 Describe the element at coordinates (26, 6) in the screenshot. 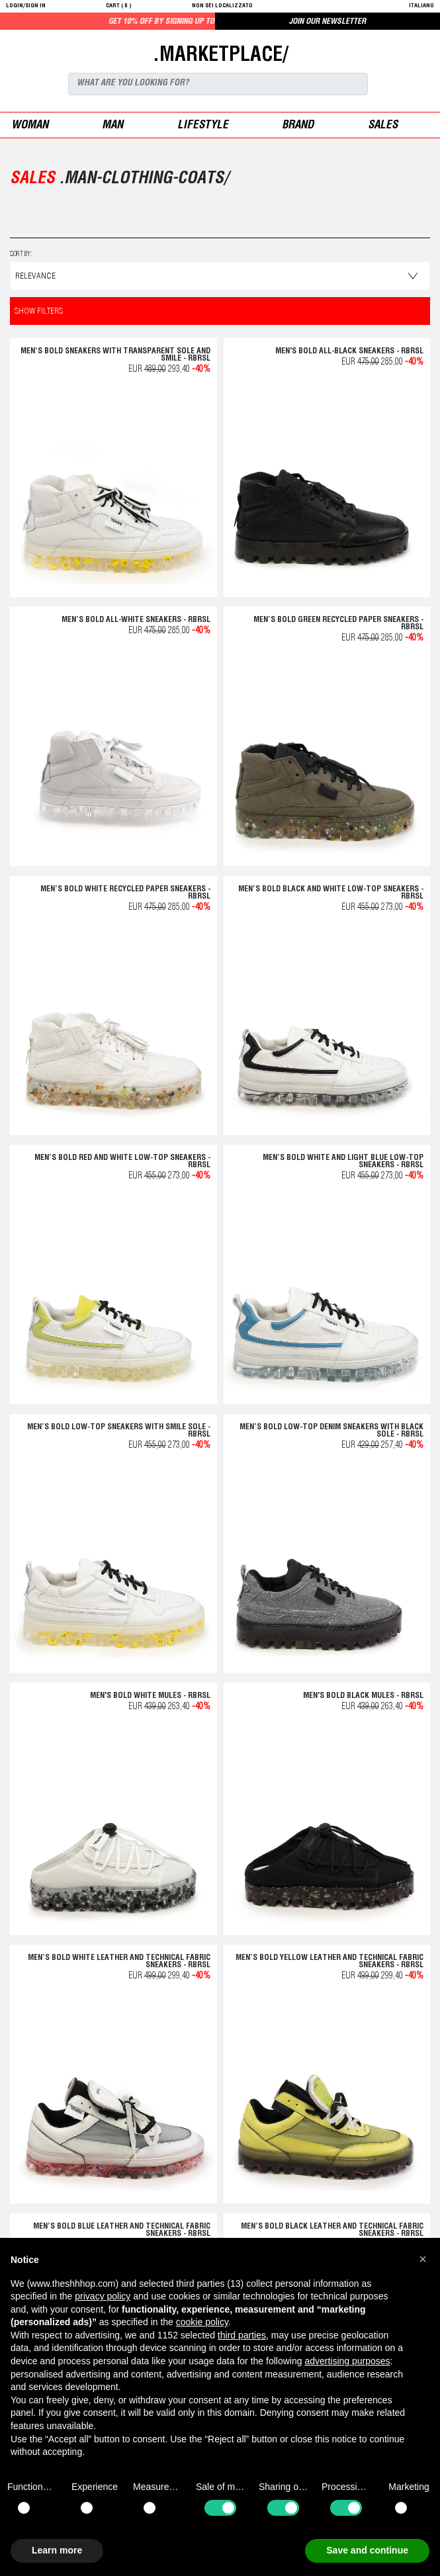

I see `login/sign in` at that location.